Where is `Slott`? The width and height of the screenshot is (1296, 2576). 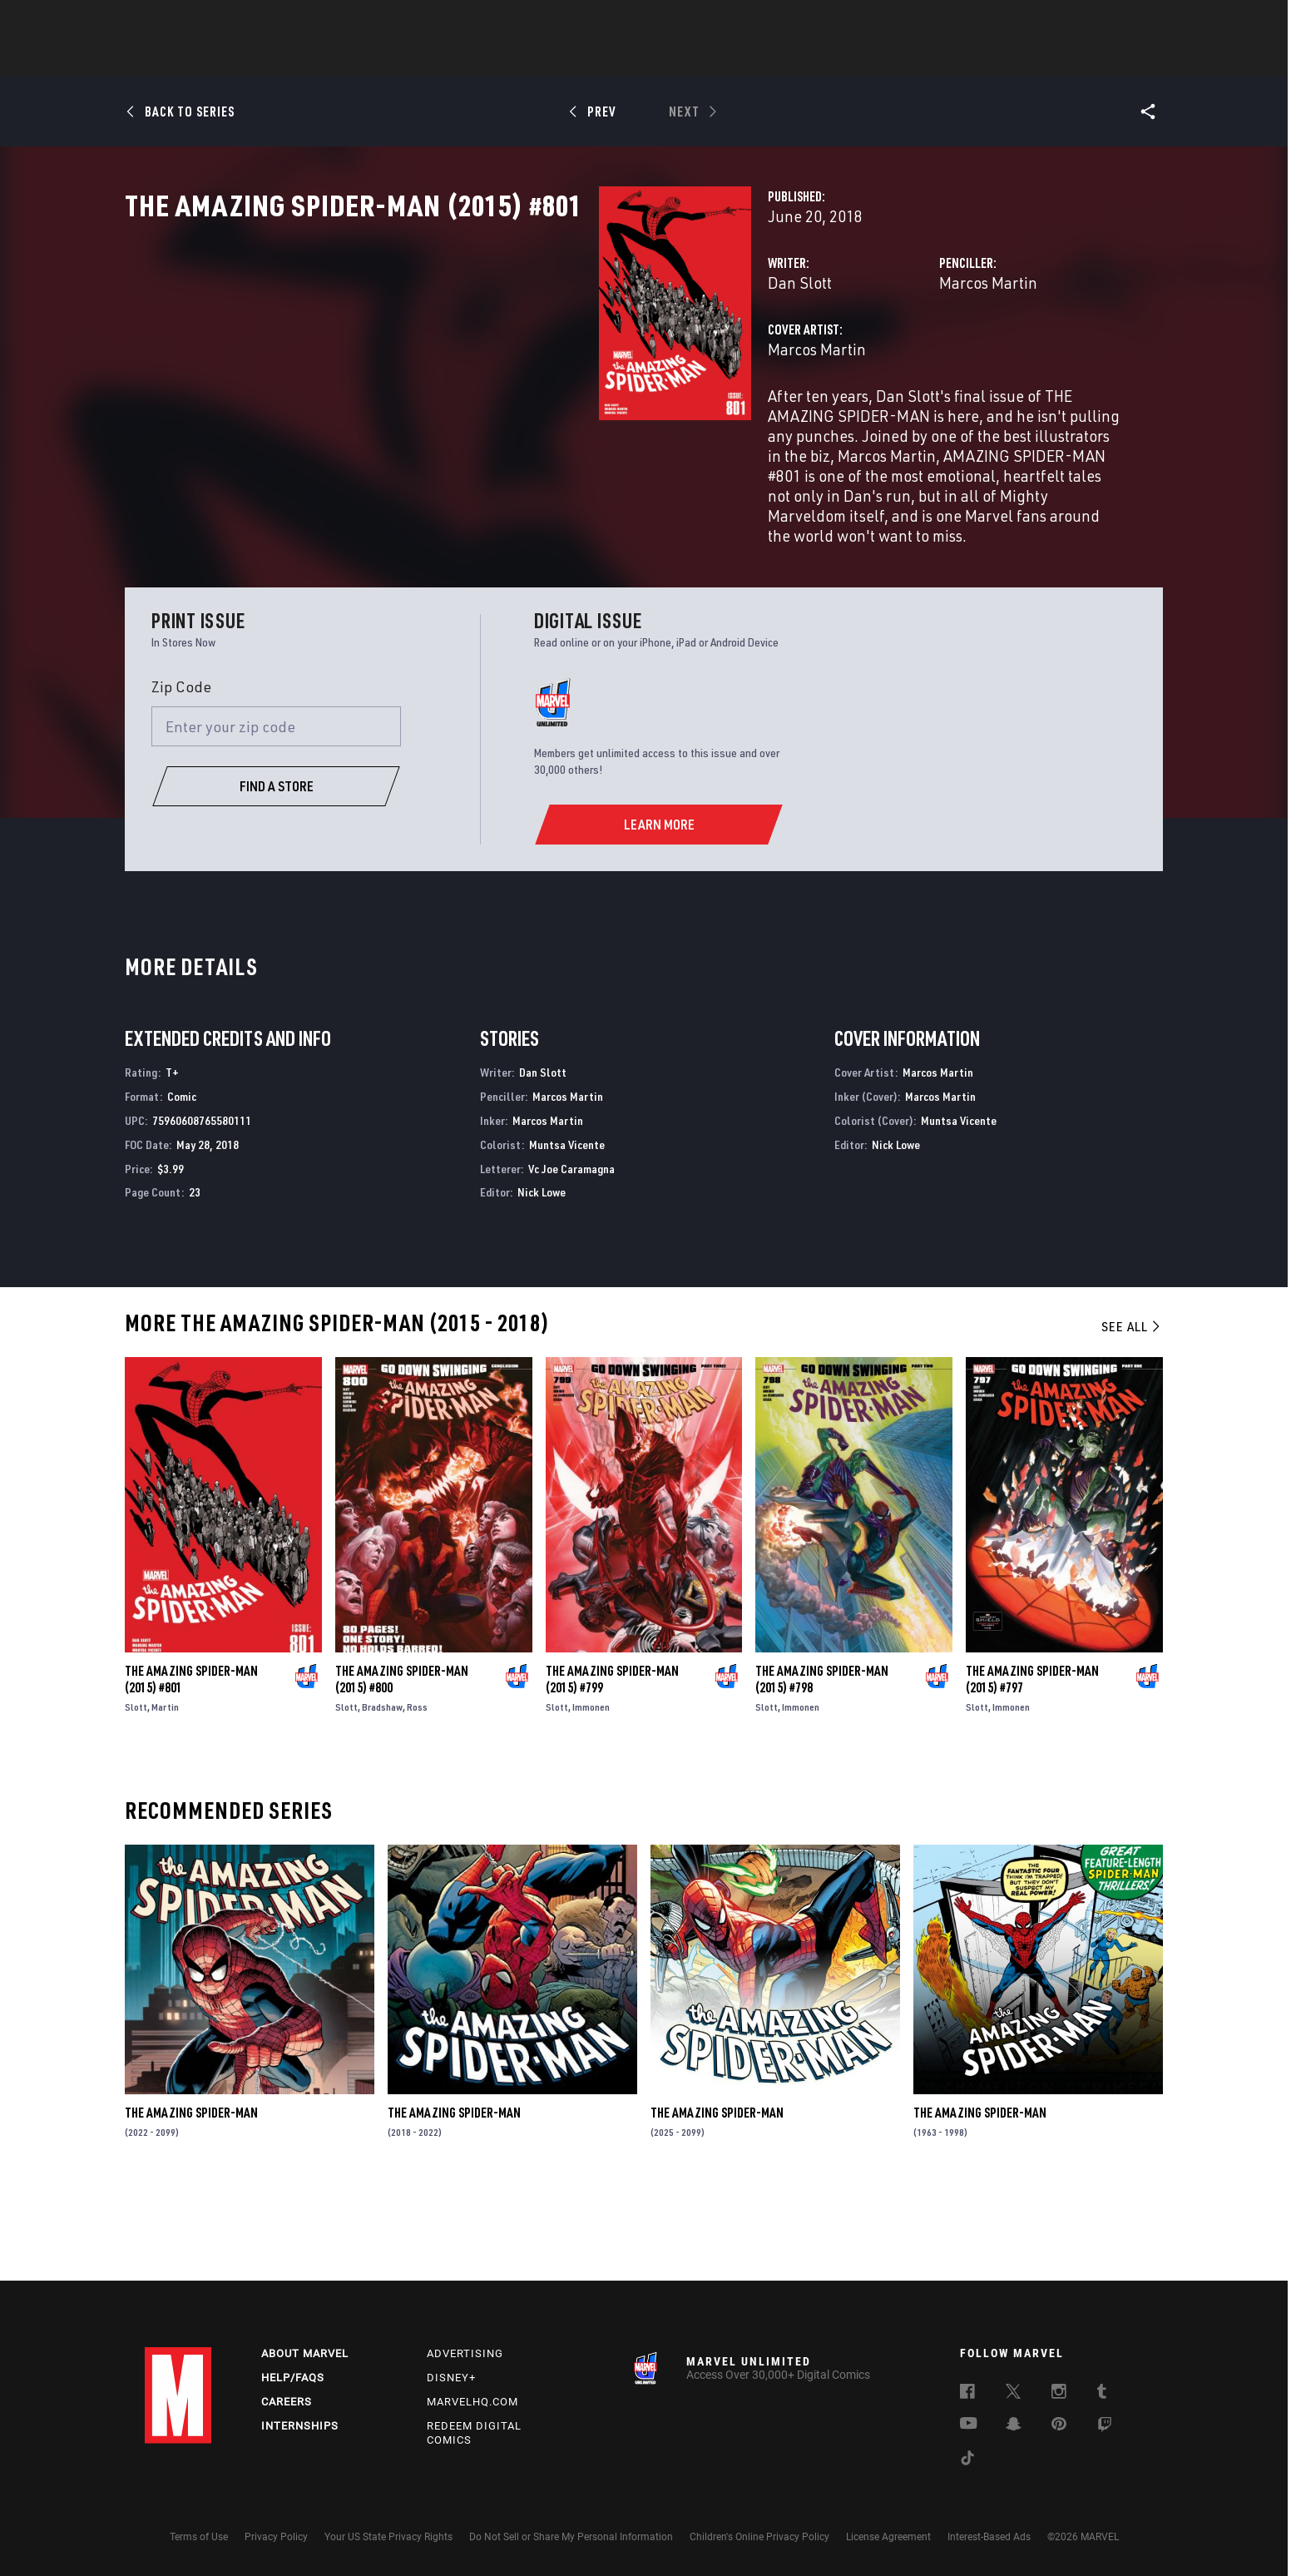 Slott is located at coordinates (136, 1796).